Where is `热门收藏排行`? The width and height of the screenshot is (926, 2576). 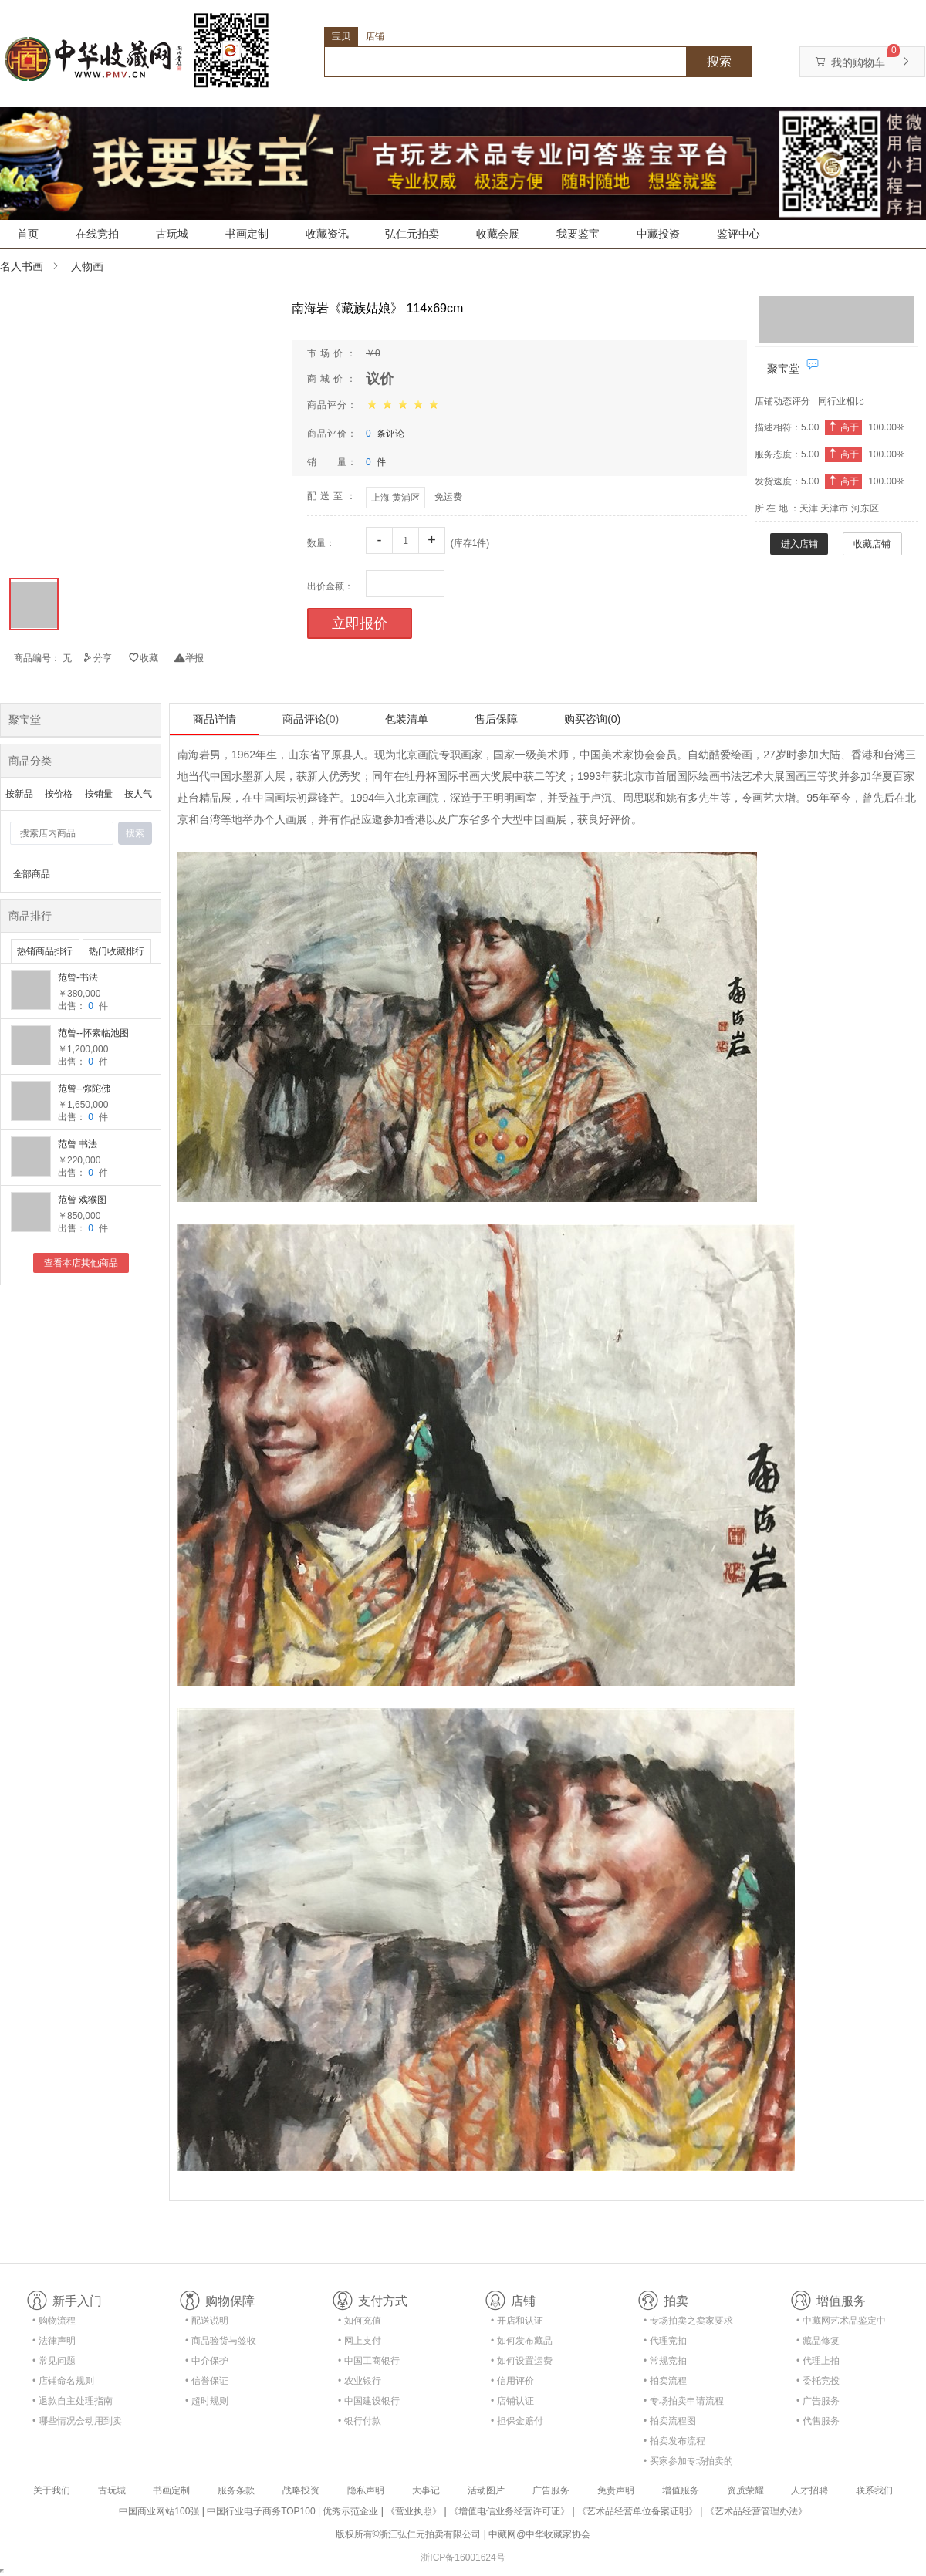
热门收藏排行 is located at coordinates (116, 951).